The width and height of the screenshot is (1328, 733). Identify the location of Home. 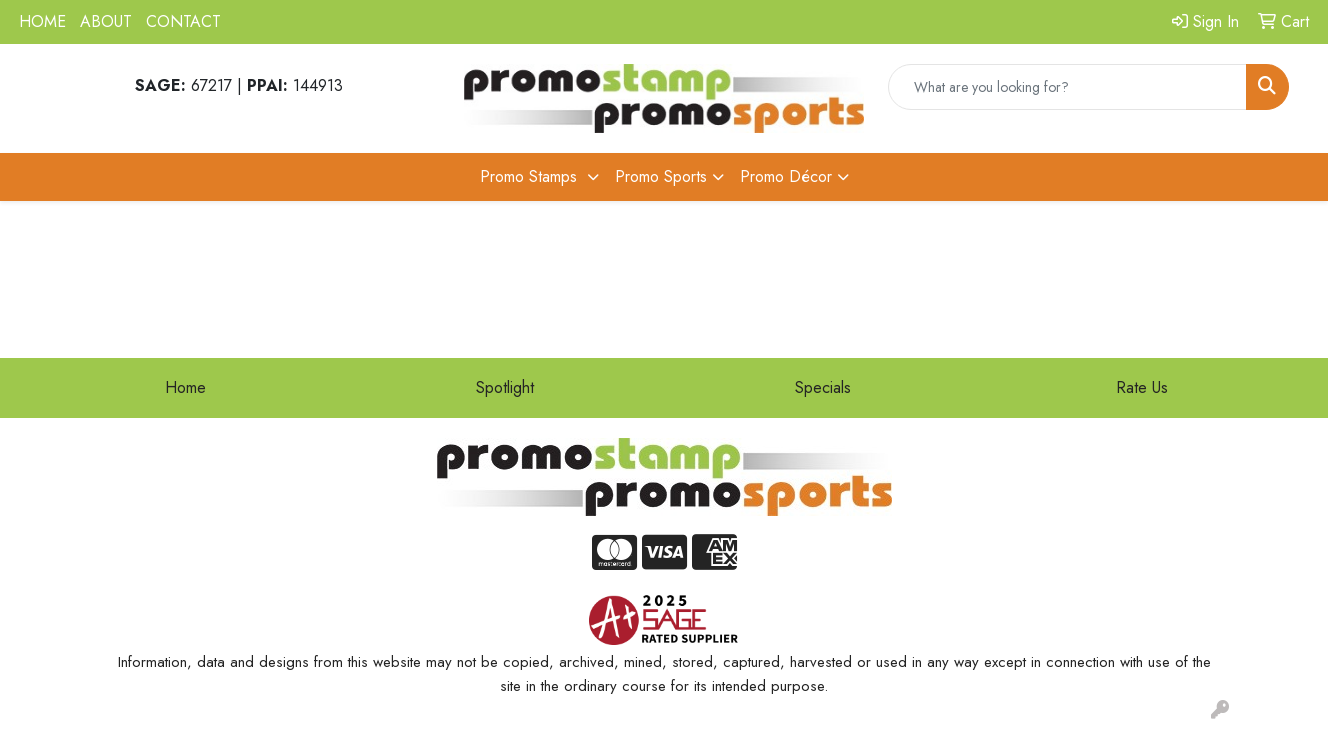
(185, 387).